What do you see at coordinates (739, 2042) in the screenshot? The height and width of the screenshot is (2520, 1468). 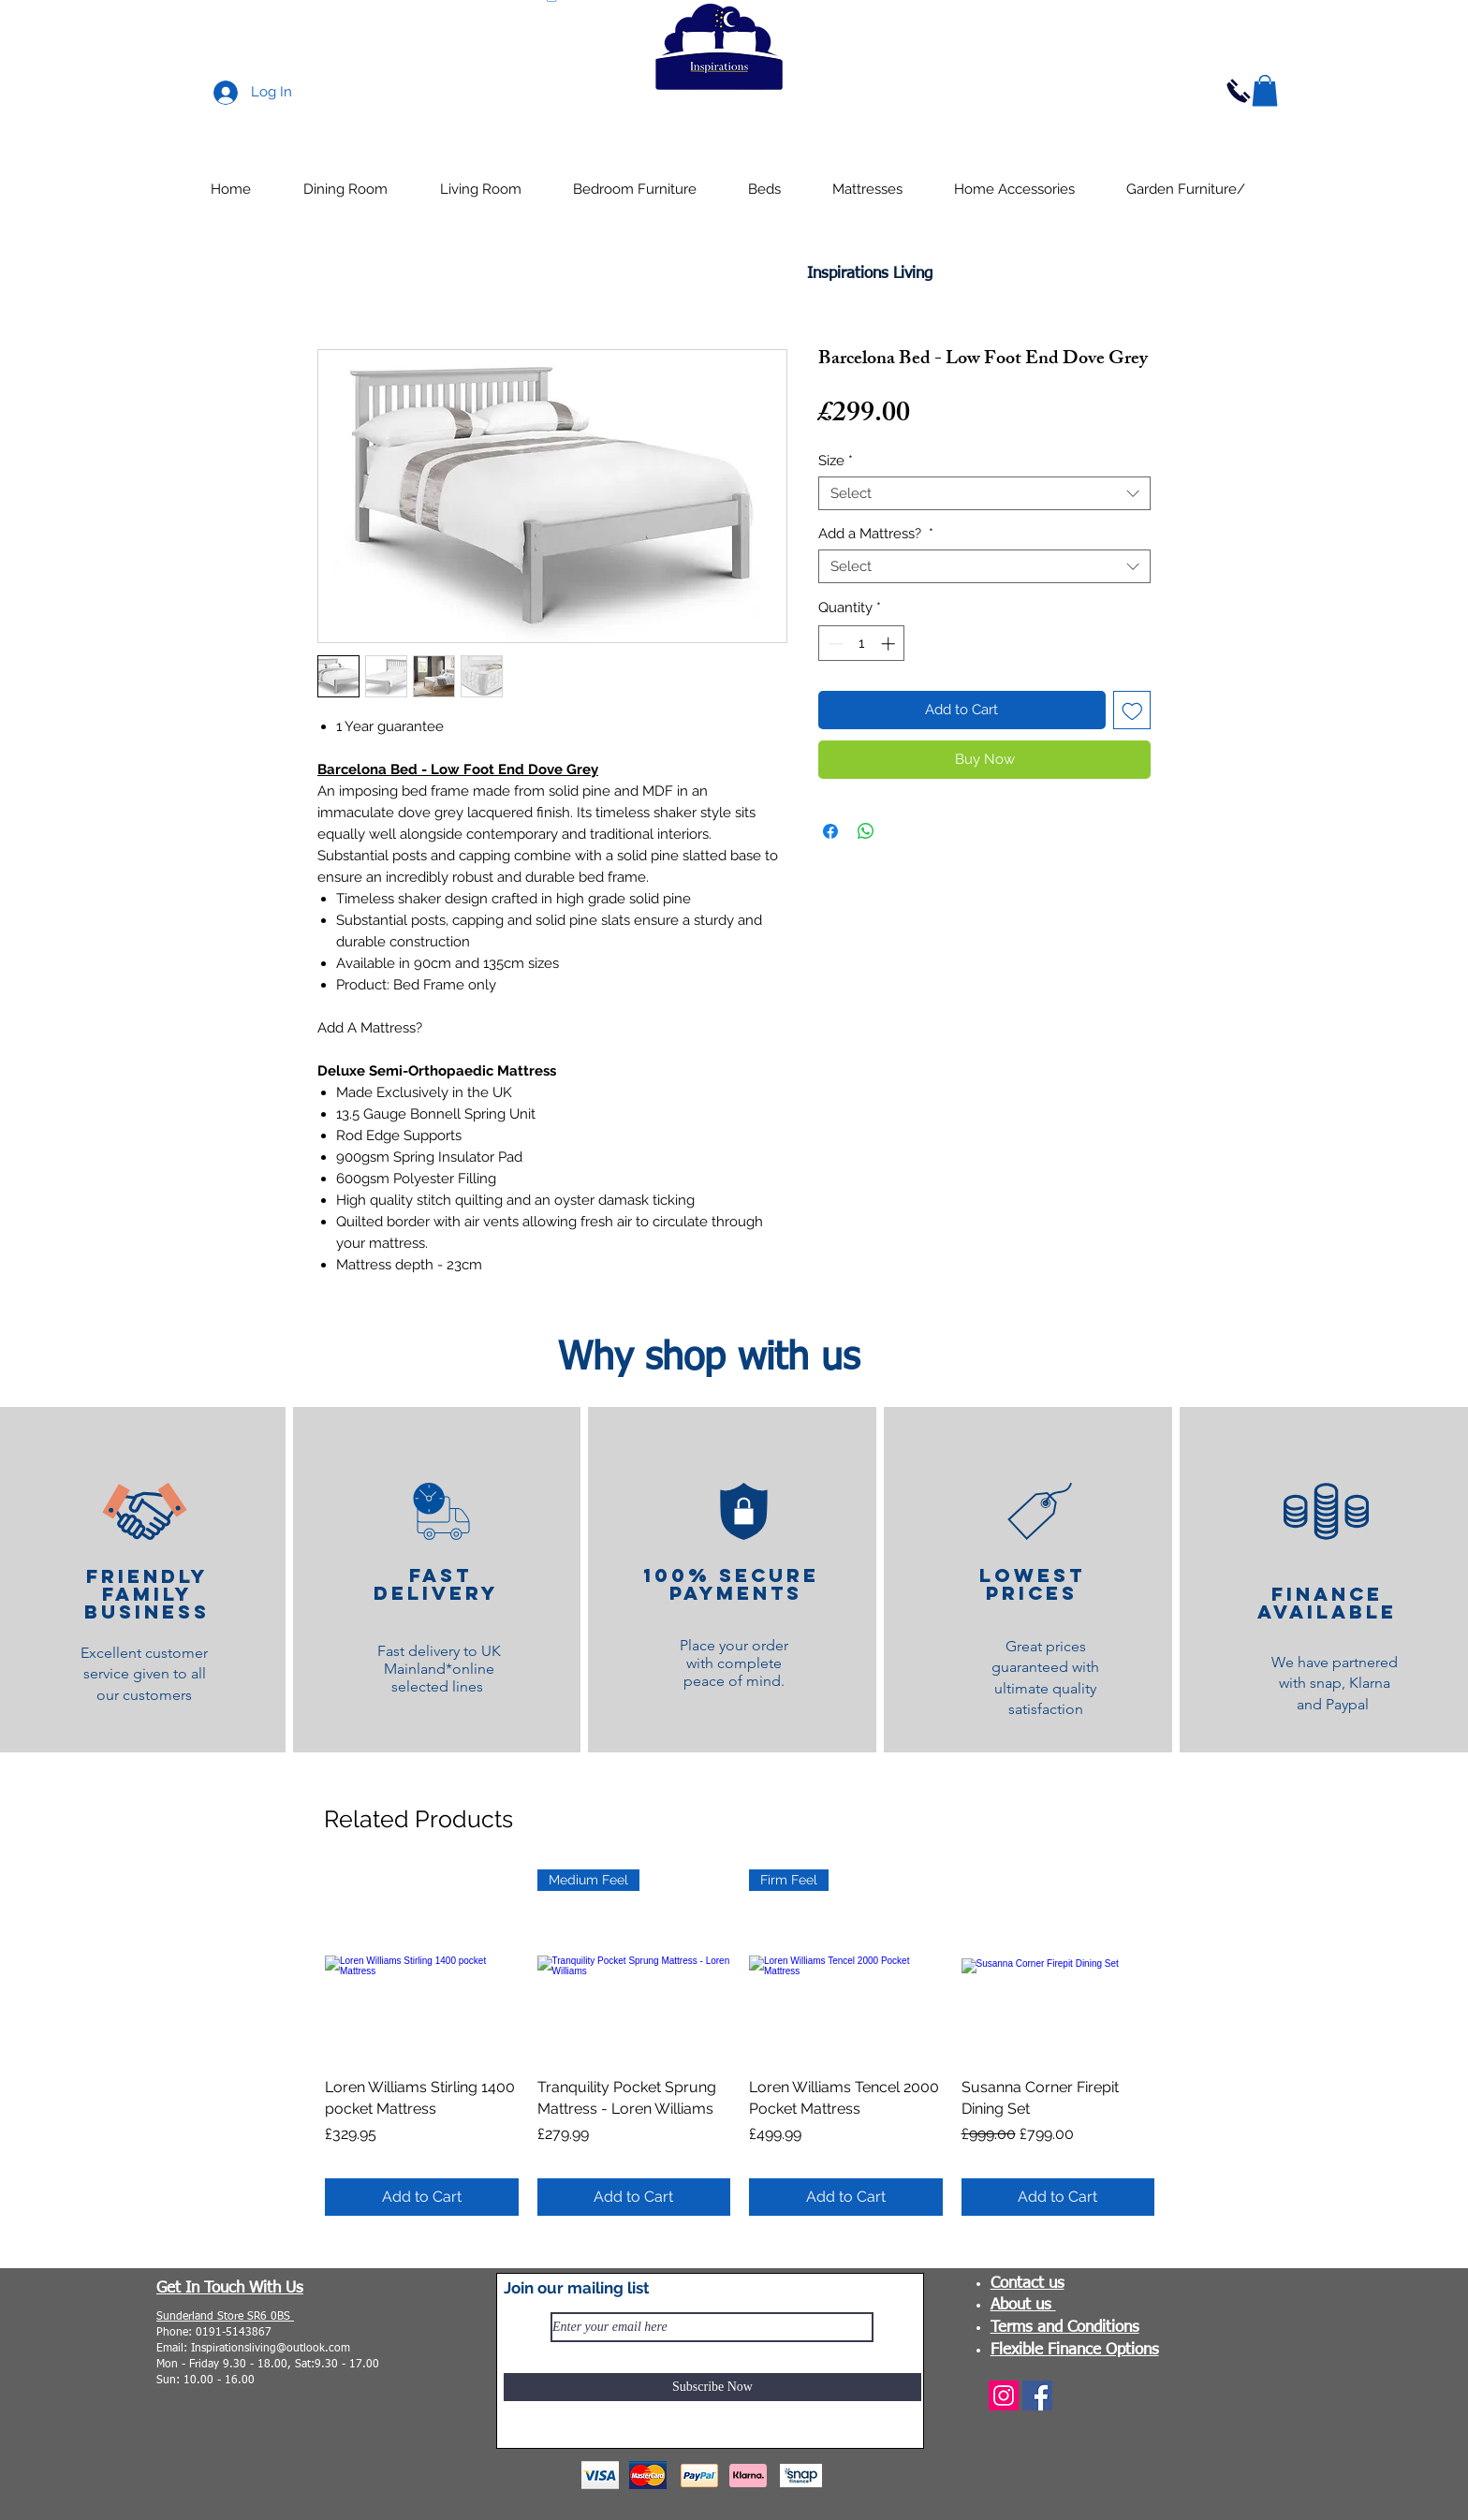 I see `[group]` at bounding box center [739, 2042].